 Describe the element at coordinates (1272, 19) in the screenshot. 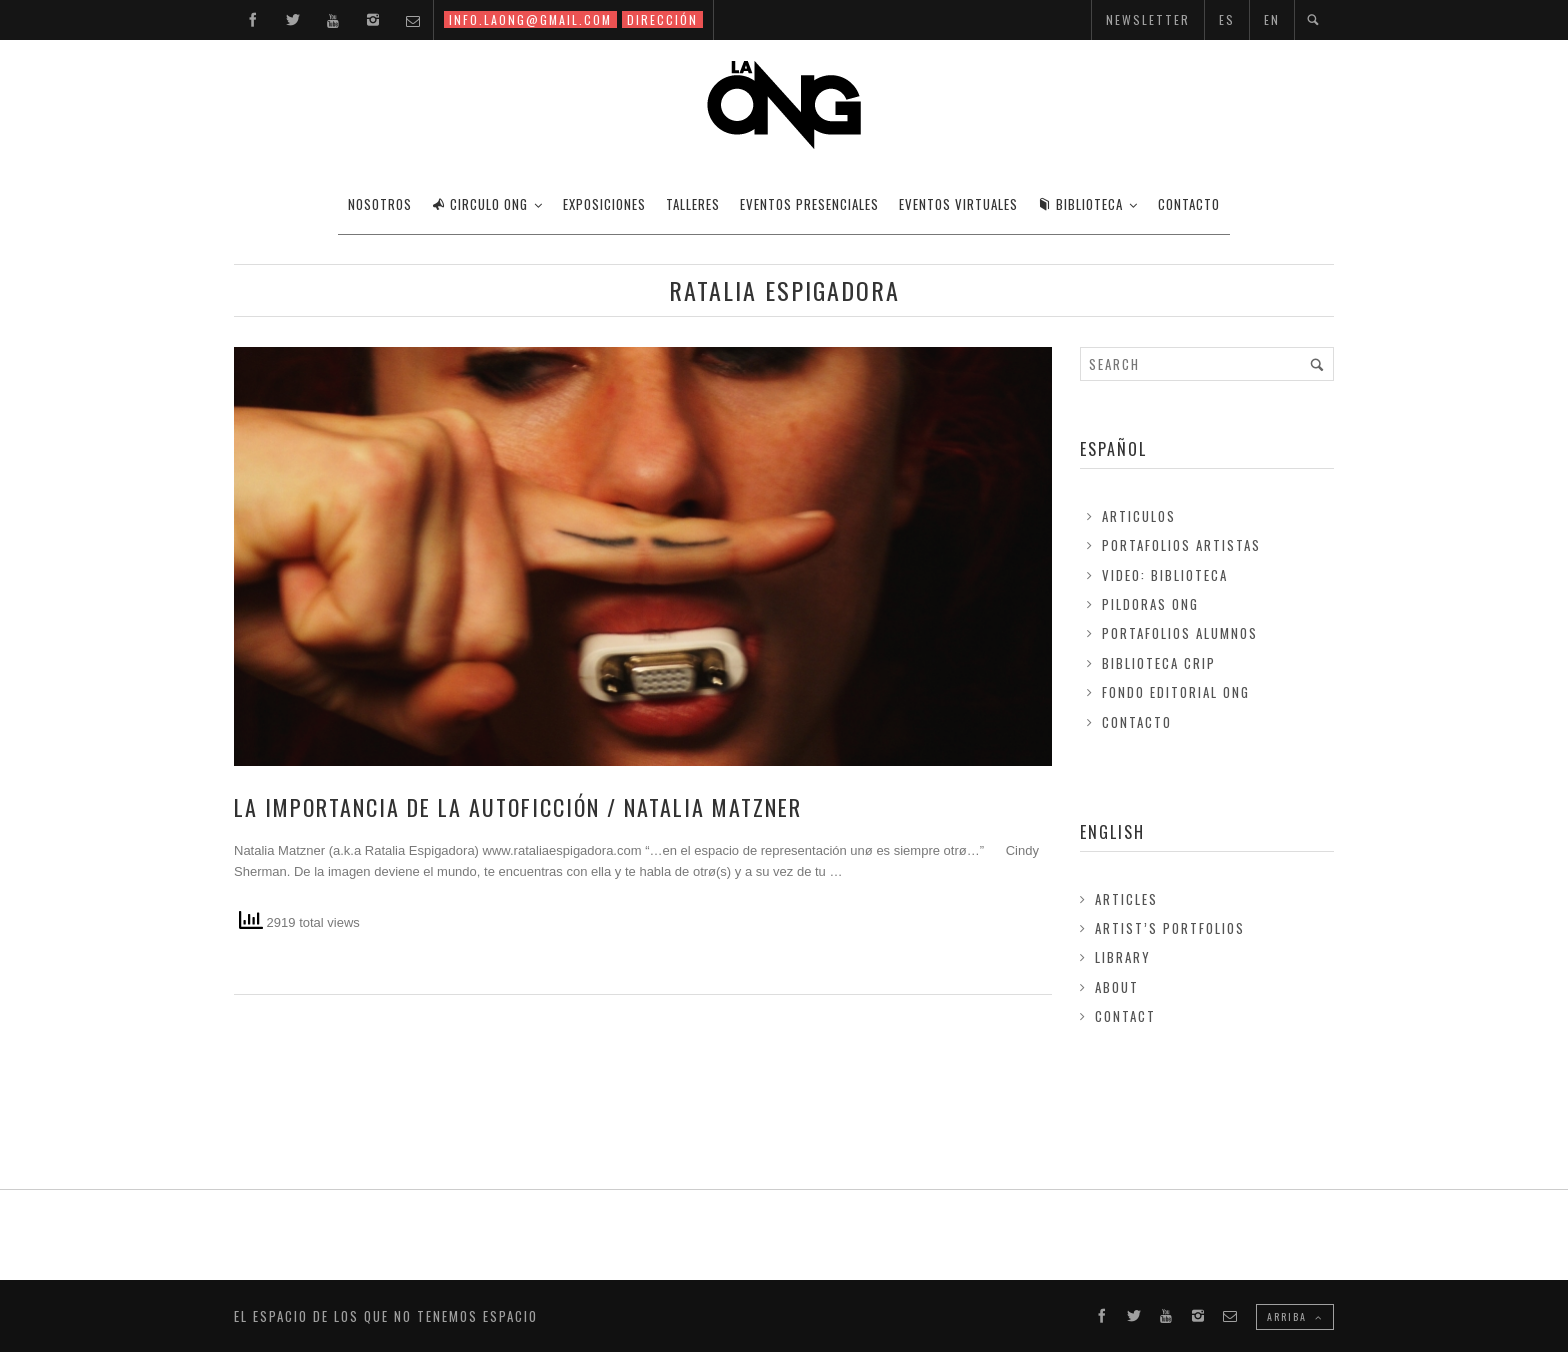

I see `EN` at that location.